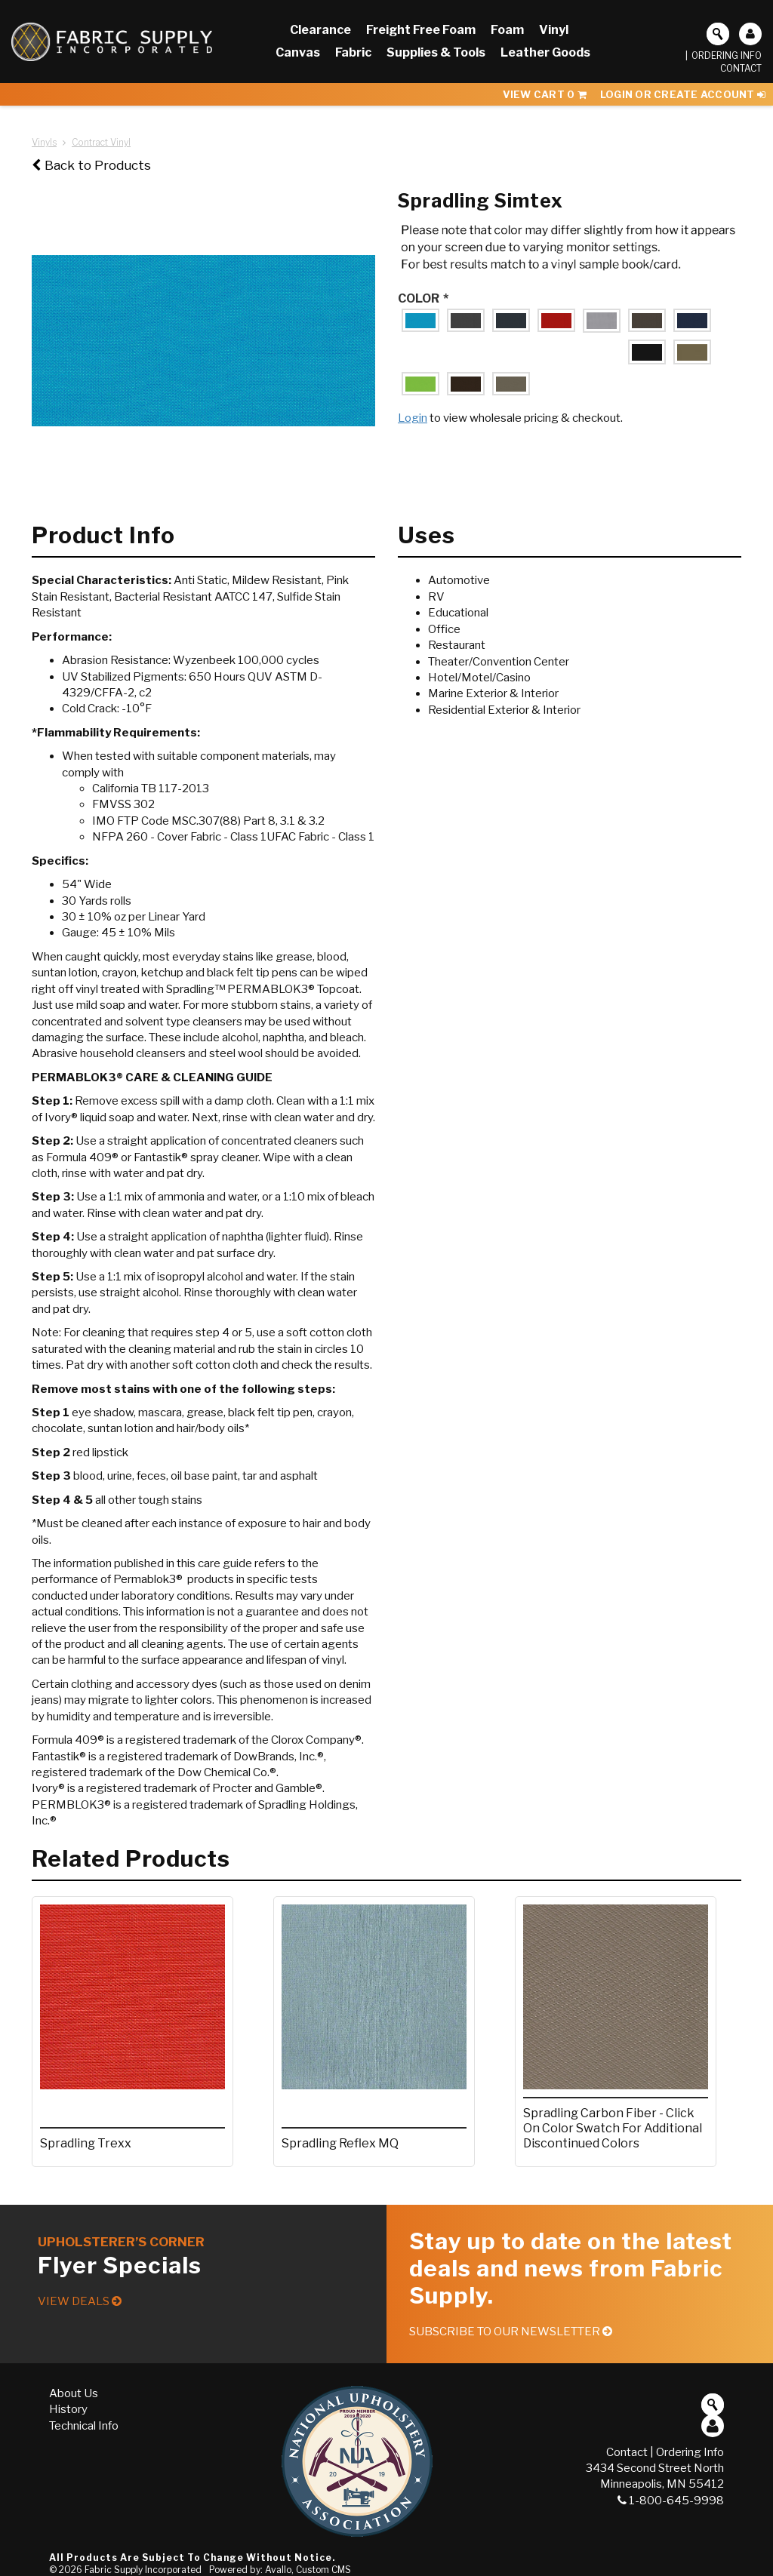 This screenshot has height=2576, width=773. I want to click on View Cart, so click(545, 94).